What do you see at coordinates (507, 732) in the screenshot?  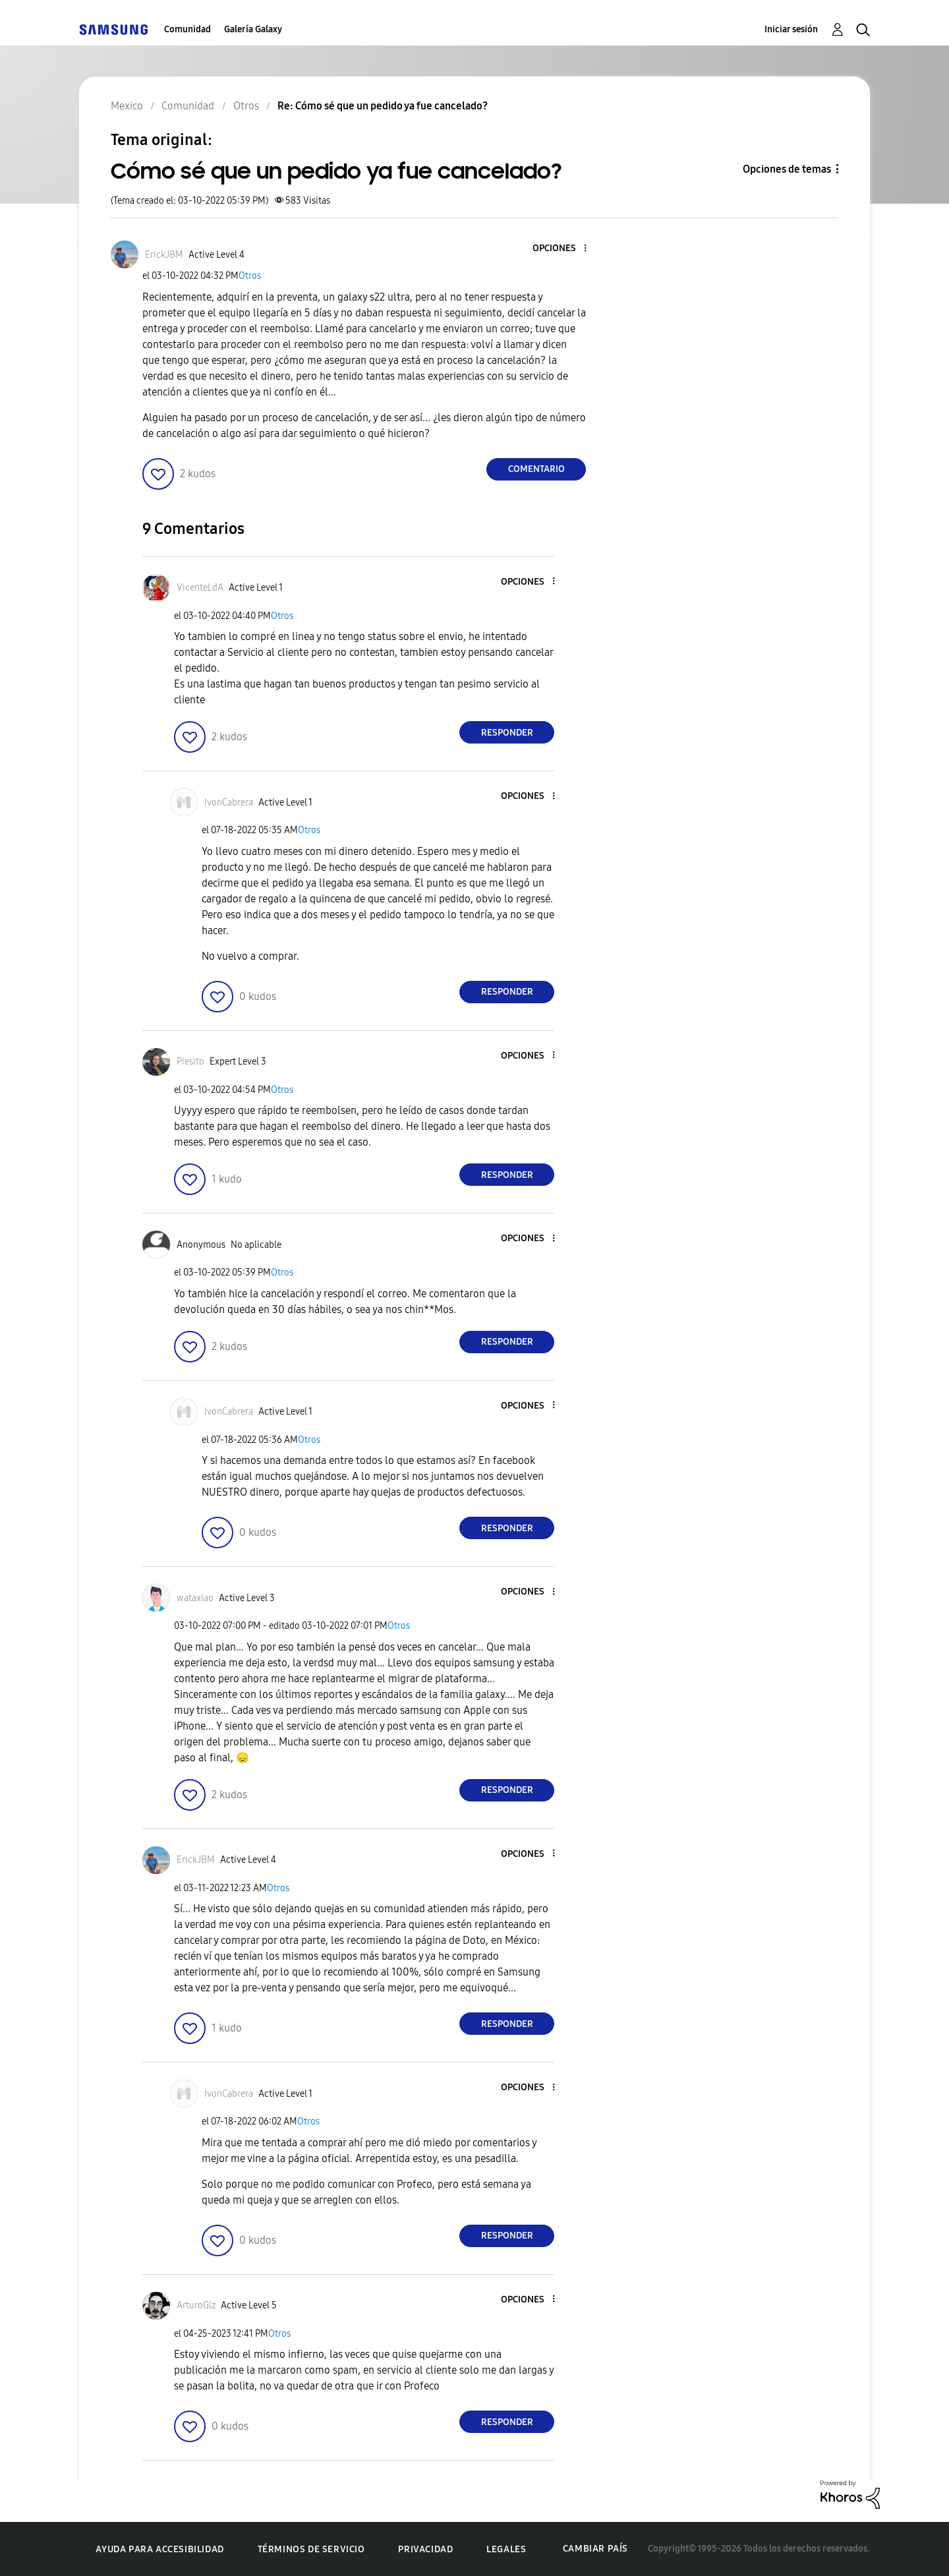 I see `Responder [Reply to comment]` at bounding box center [507, 732].